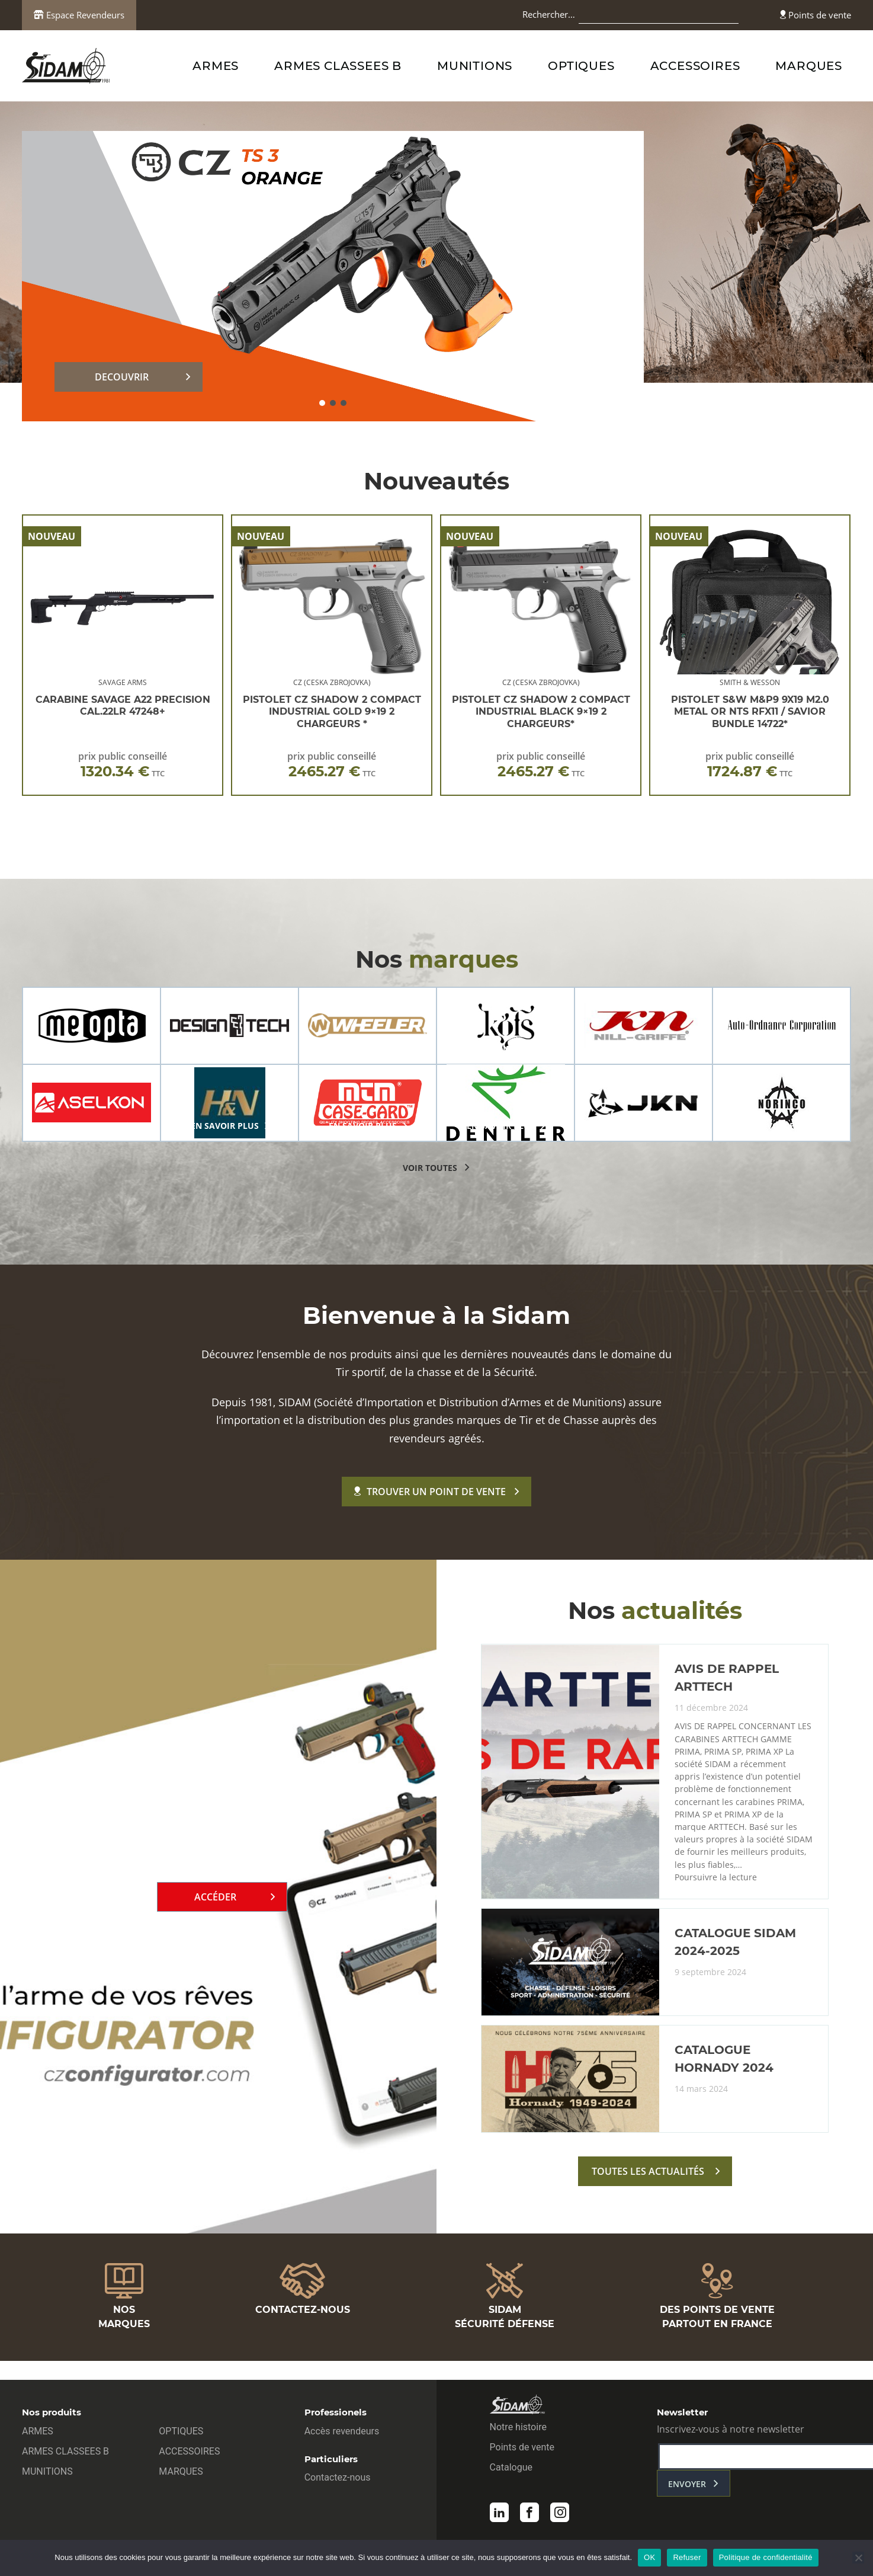 This screenshot has width=873, height=2576. What do you see at coordinates (215, 66) in the screenshot?
I see `ARMES` at bounding box center [215, 66].